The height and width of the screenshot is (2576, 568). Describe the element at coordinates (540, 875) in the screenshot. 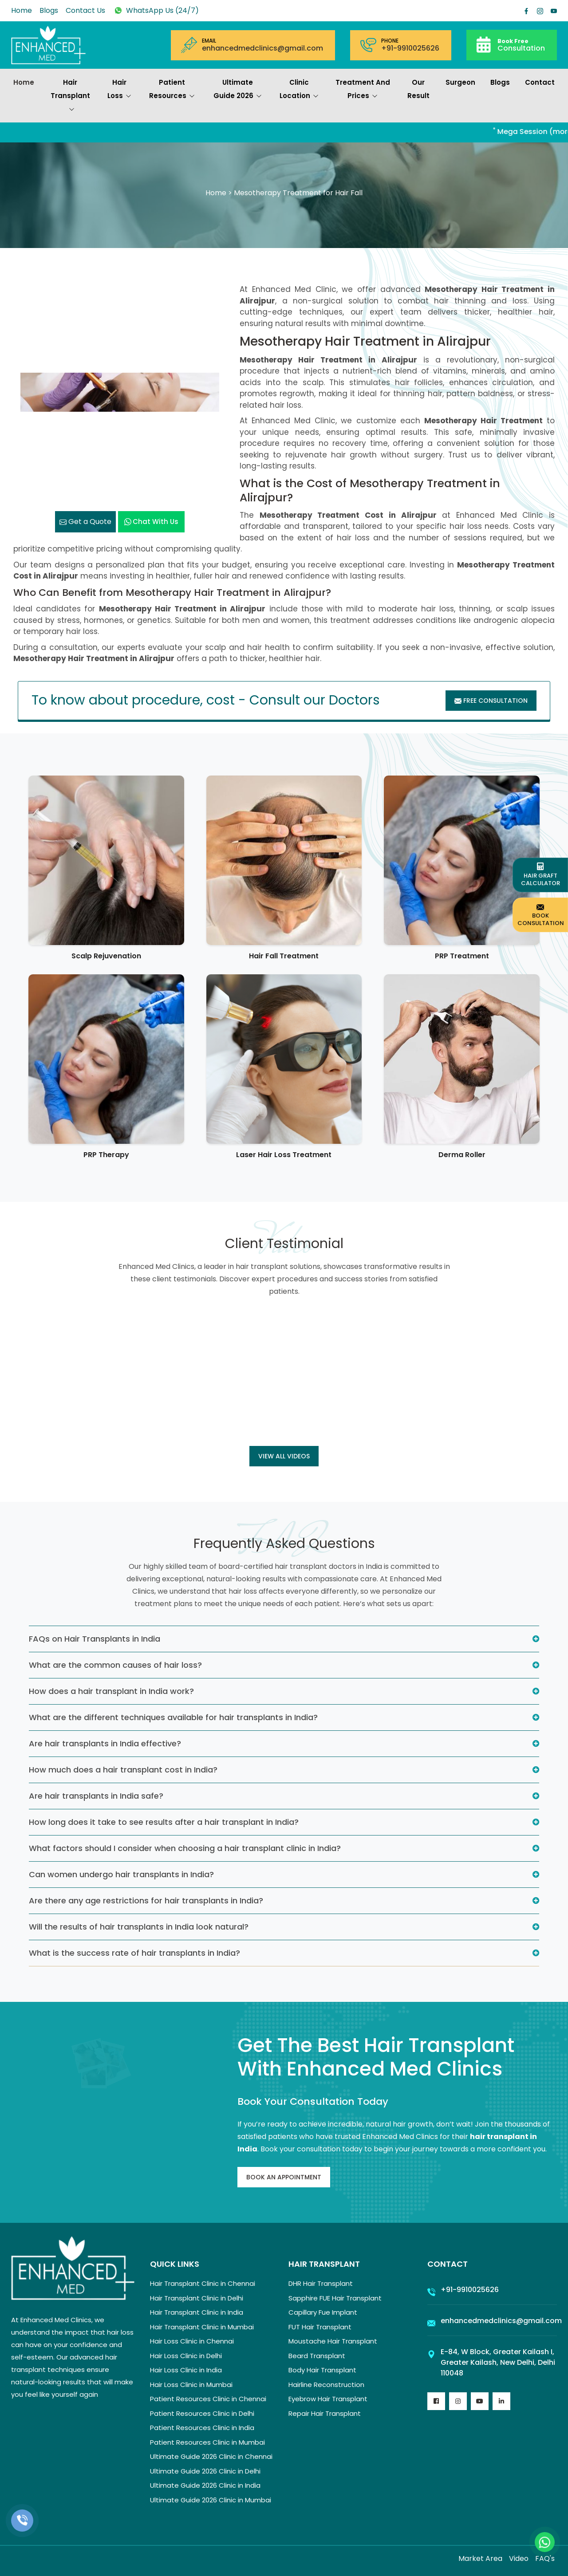

I see `Hair Graft Calculator` at that location.